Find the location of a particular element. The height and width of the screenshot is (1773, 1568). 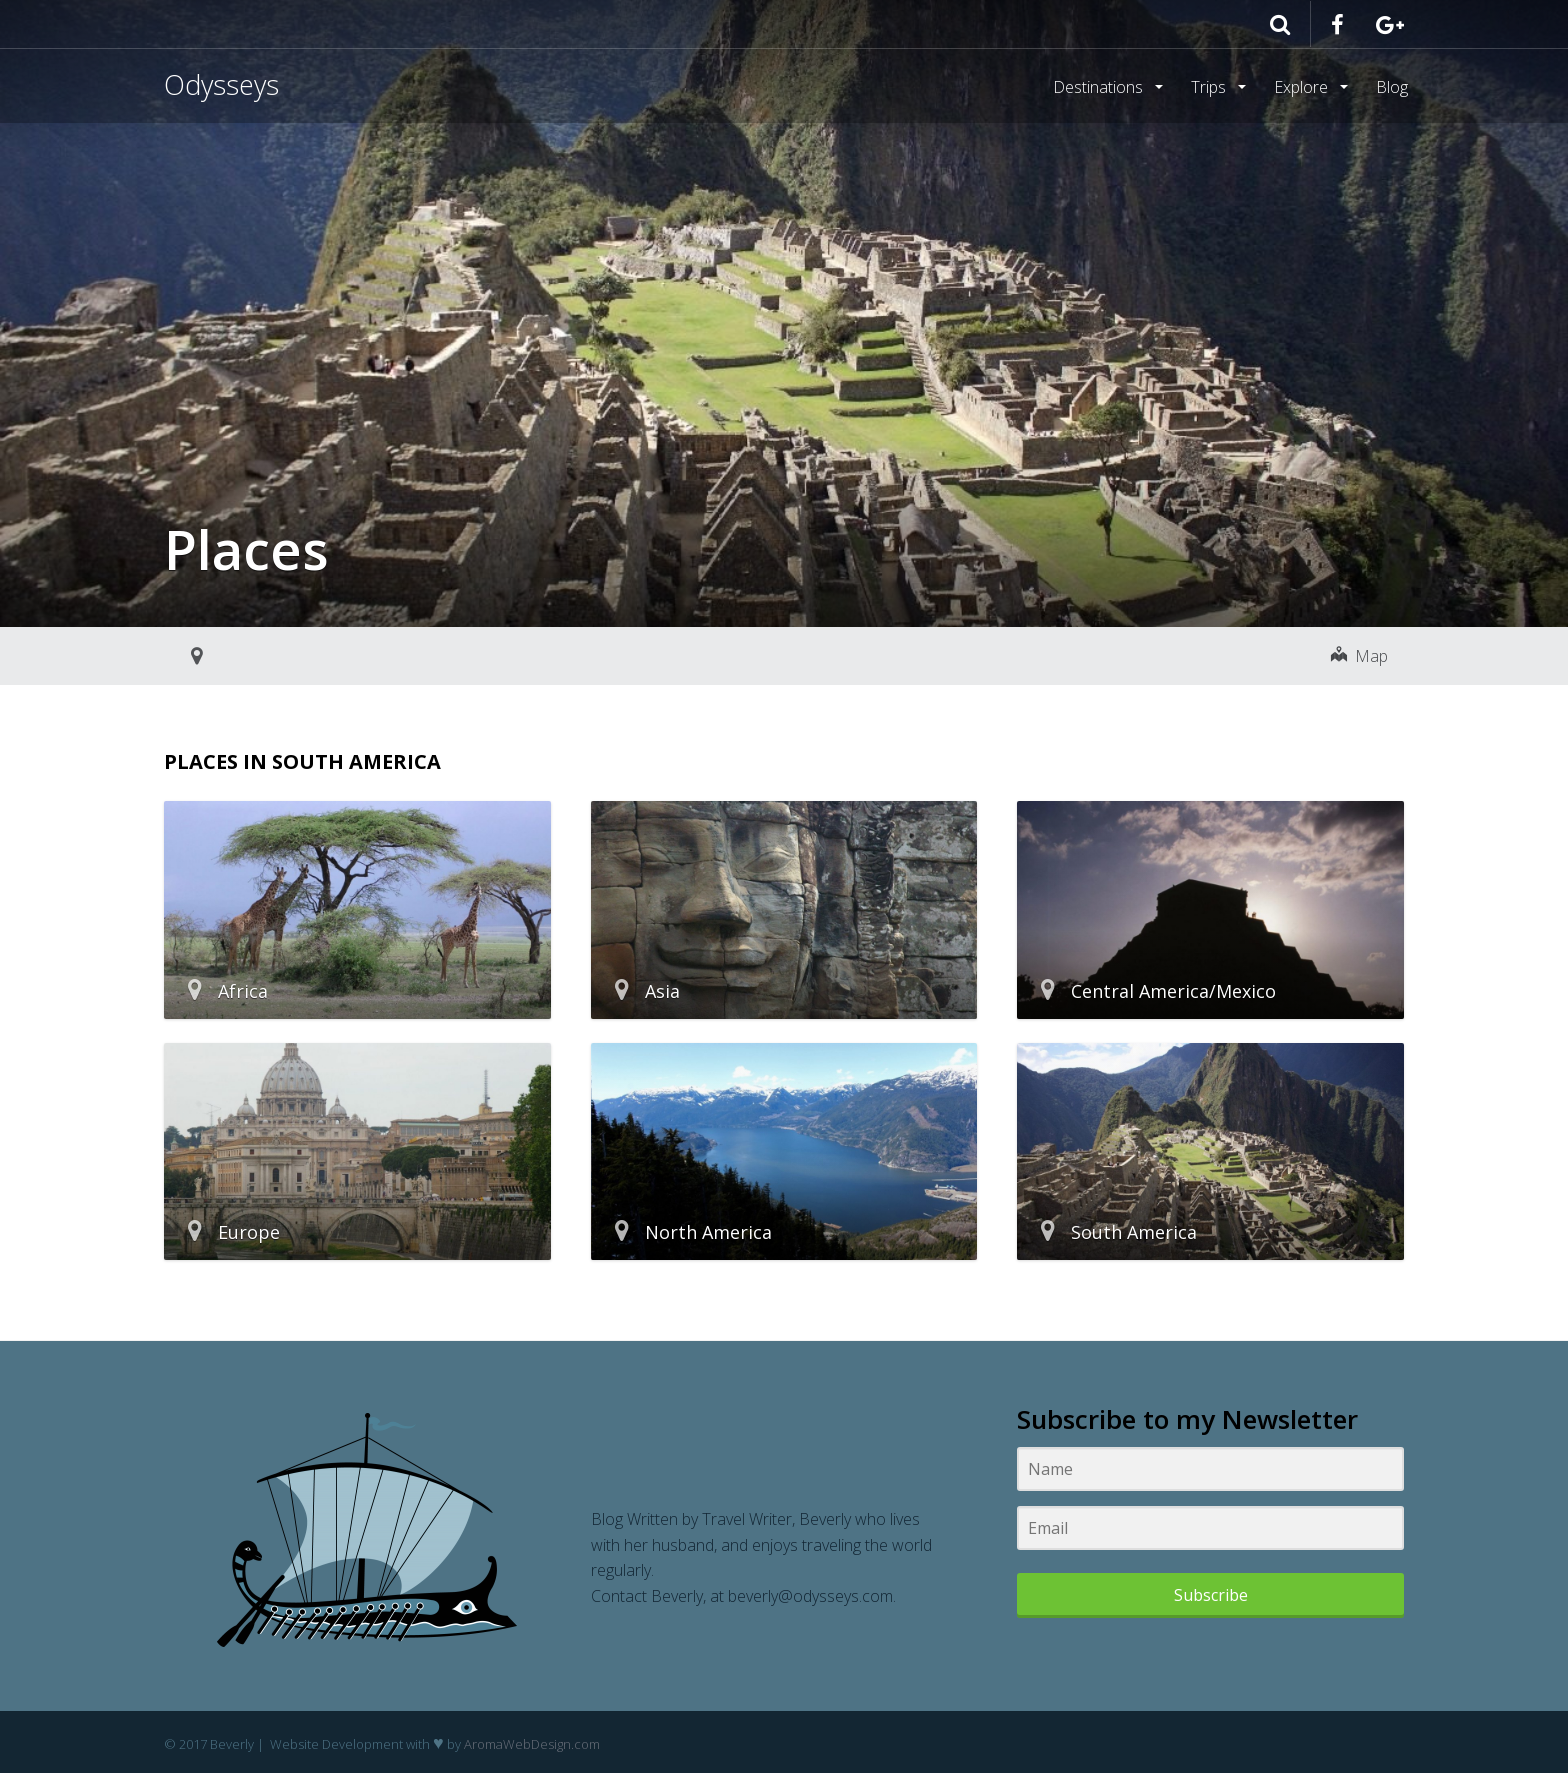

Trips is located at coordinates (1210, 87).